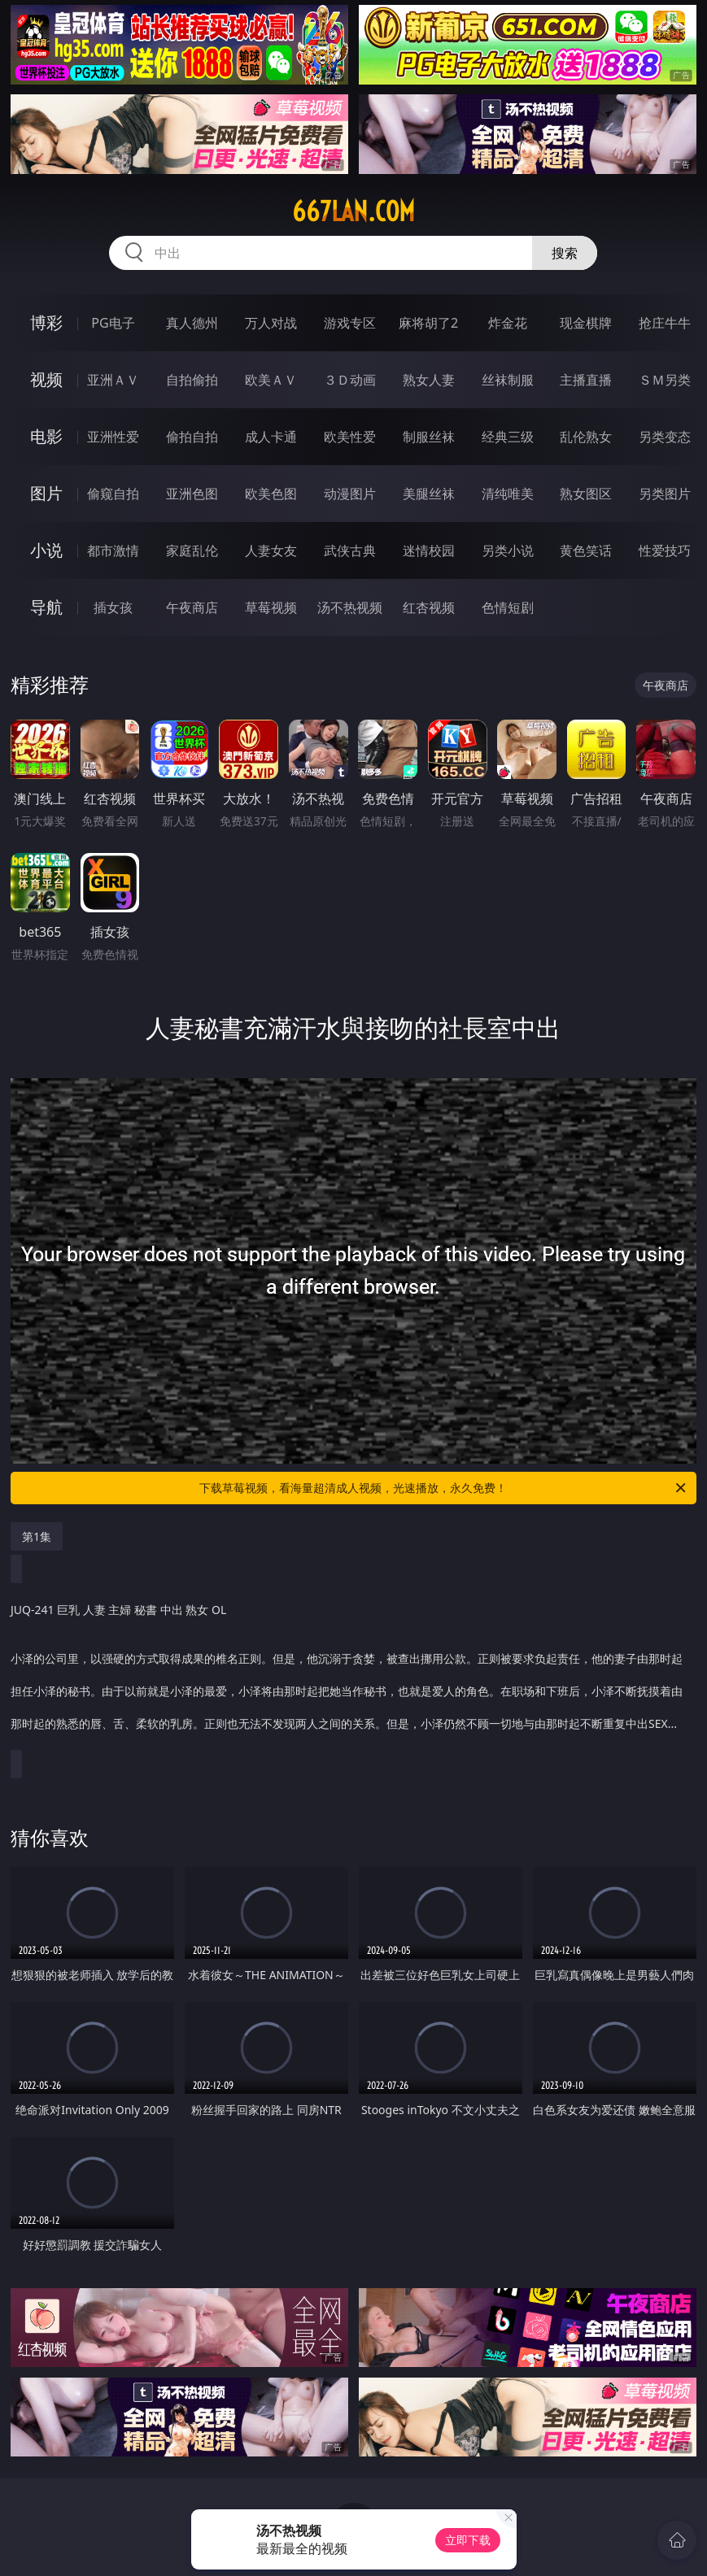 Image resolution: width=707 pixels, height=2576 pixels. What do you see at coordinates (586, 380) in the screenshot?
I see `主播直播` at bounding box center [586, 380].